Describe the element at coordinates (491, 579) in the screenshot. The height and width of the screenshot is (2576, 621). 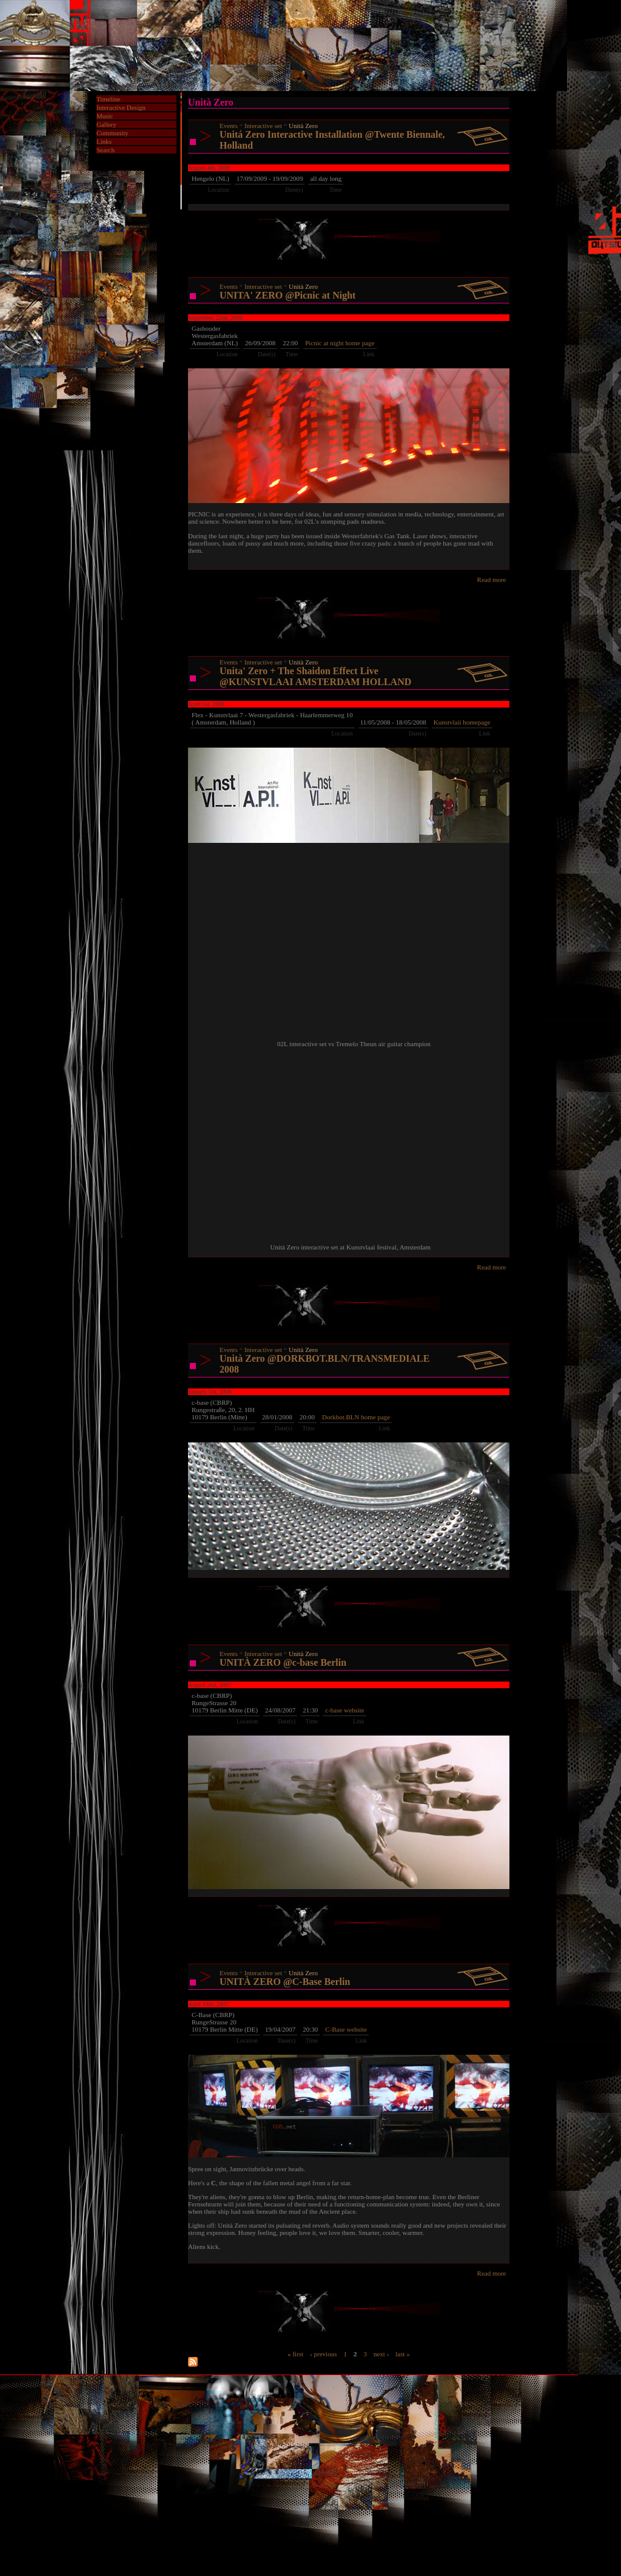
I see `Read more` at that location.